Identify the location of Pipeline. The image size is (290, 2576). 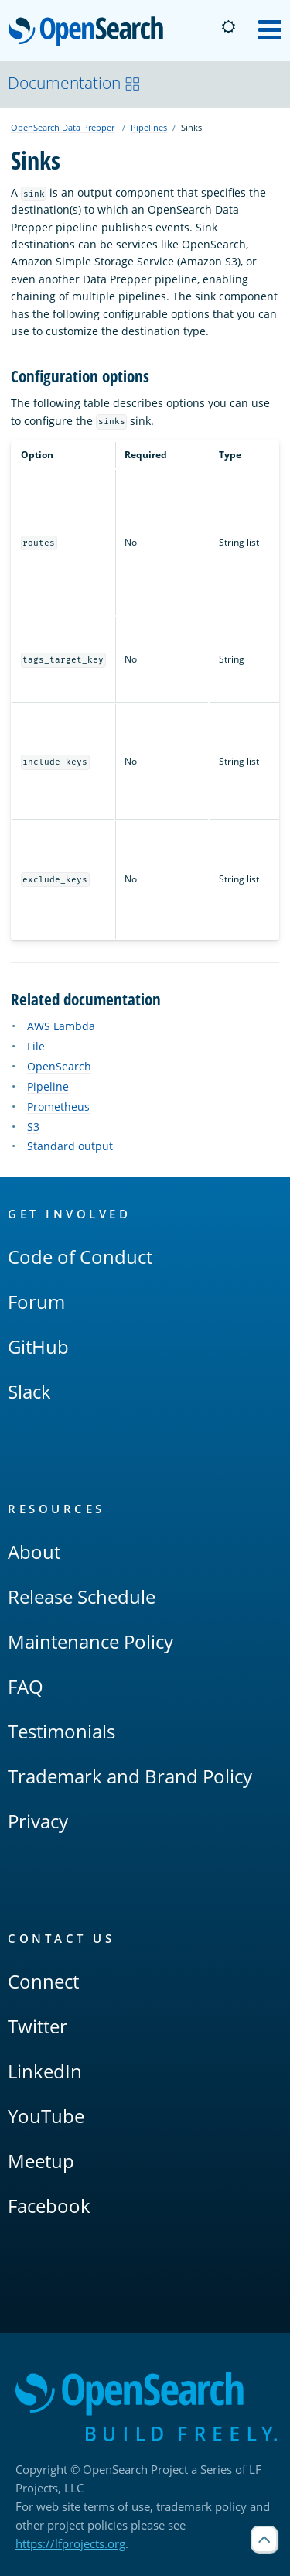
(48, 1086).